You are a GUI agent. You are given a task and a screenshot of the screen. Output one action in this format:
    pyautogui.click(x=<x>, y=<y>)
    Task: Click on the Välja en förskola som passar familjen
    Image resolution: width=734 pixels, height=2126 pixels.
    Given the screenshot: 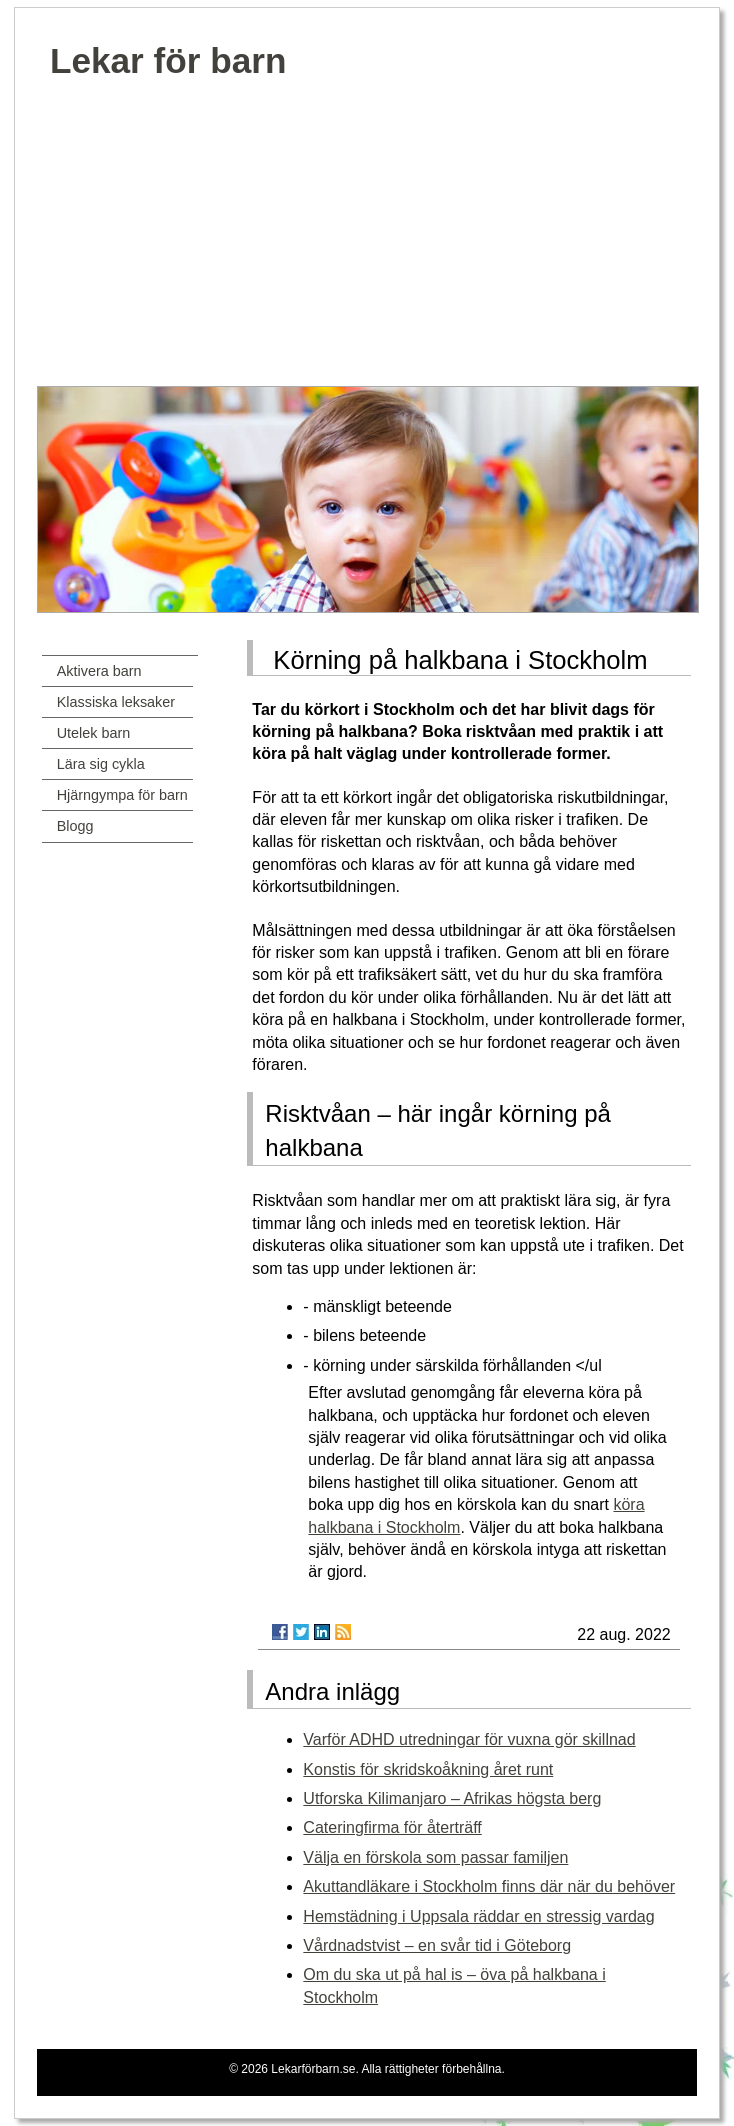 What is the action you would take?
    pyautogui.click(x=435, y=1857)
    